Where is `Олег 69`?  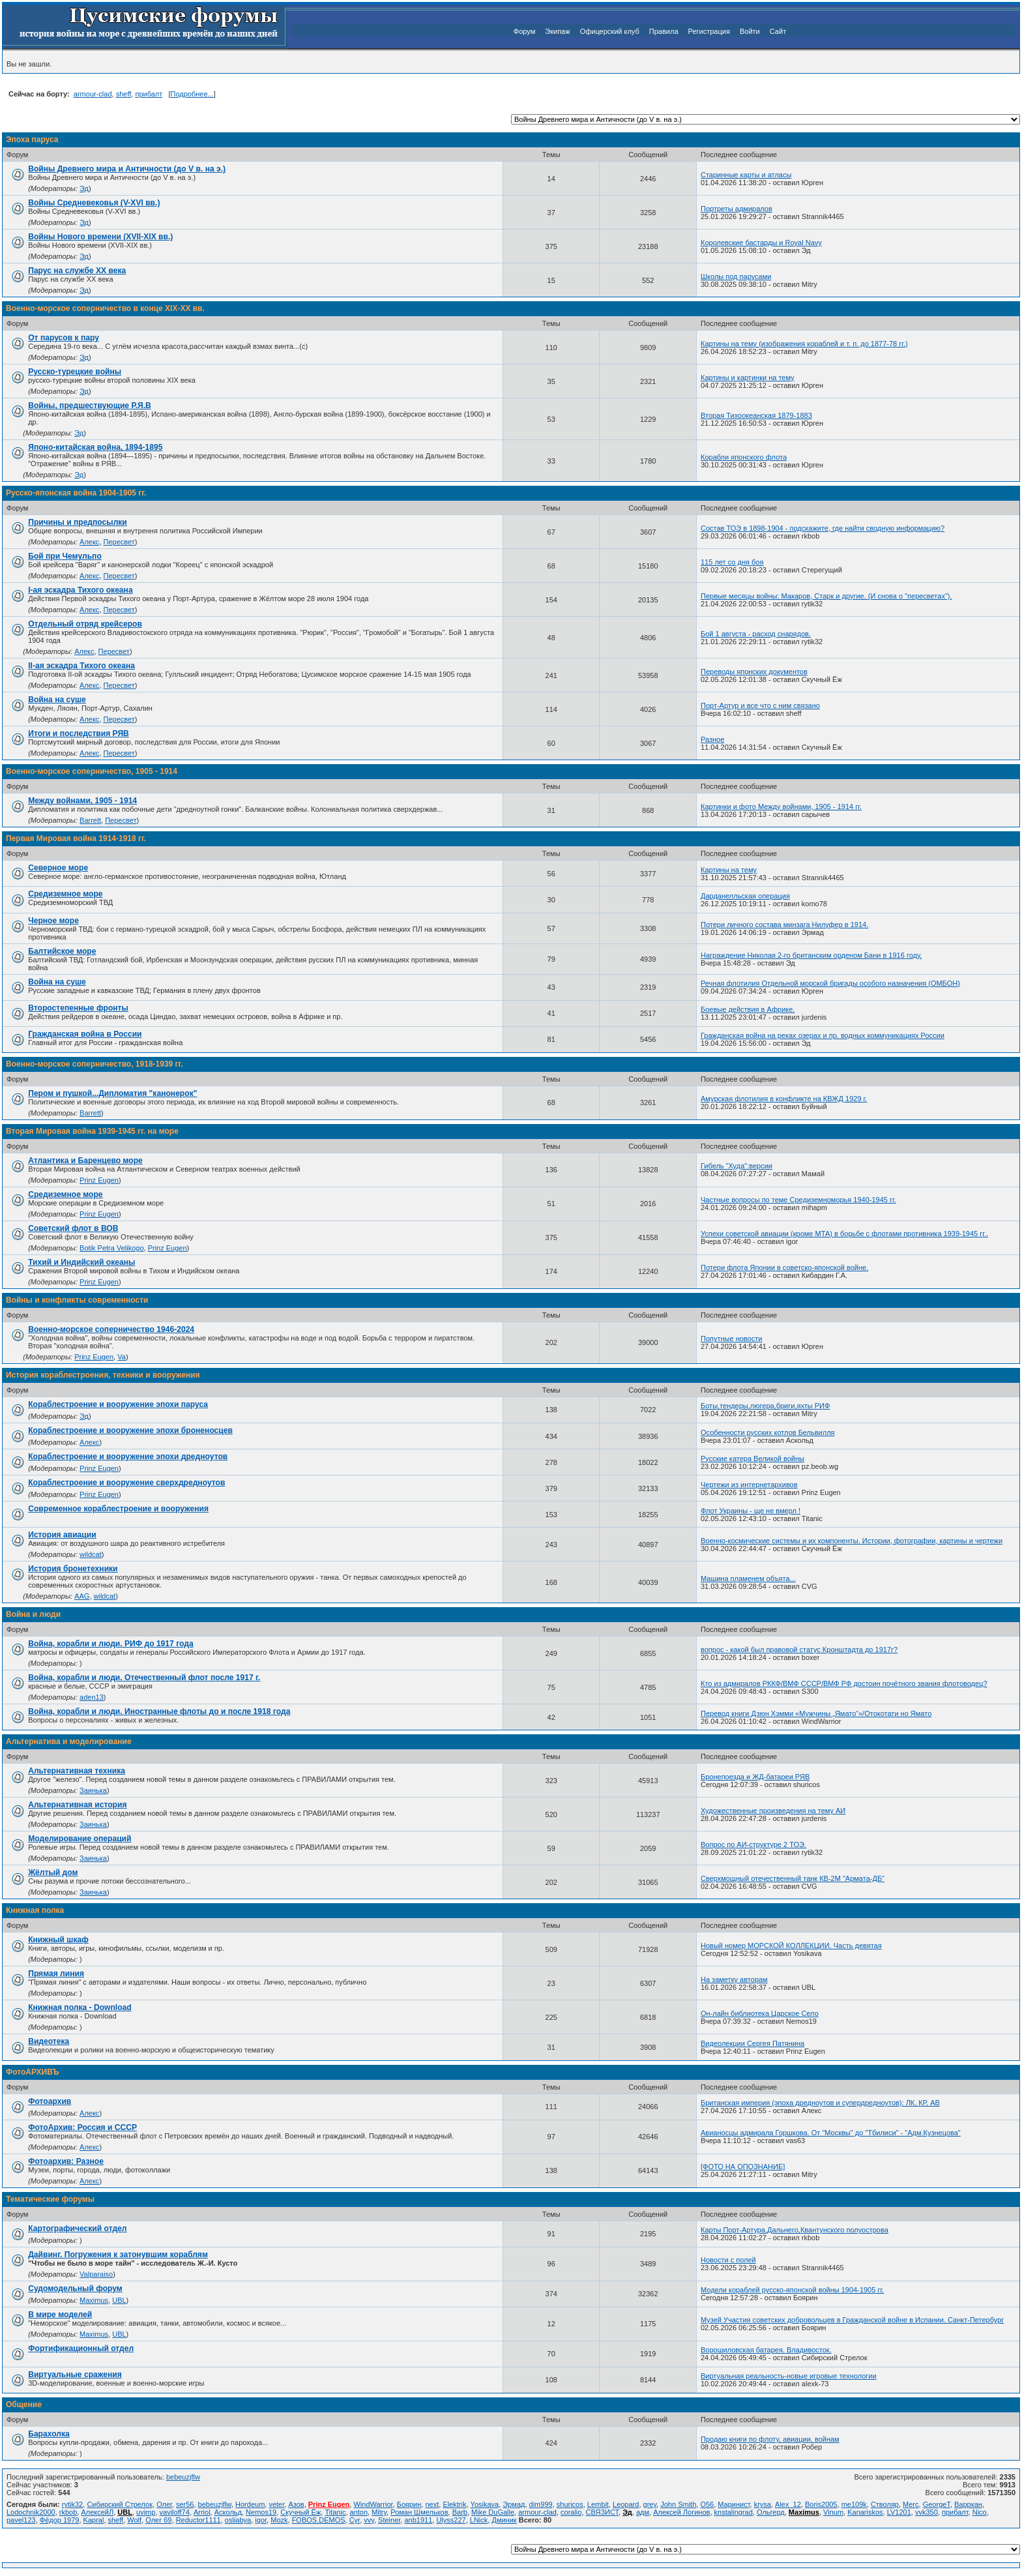 Олег 69 is located at coordinates (158, 2520).